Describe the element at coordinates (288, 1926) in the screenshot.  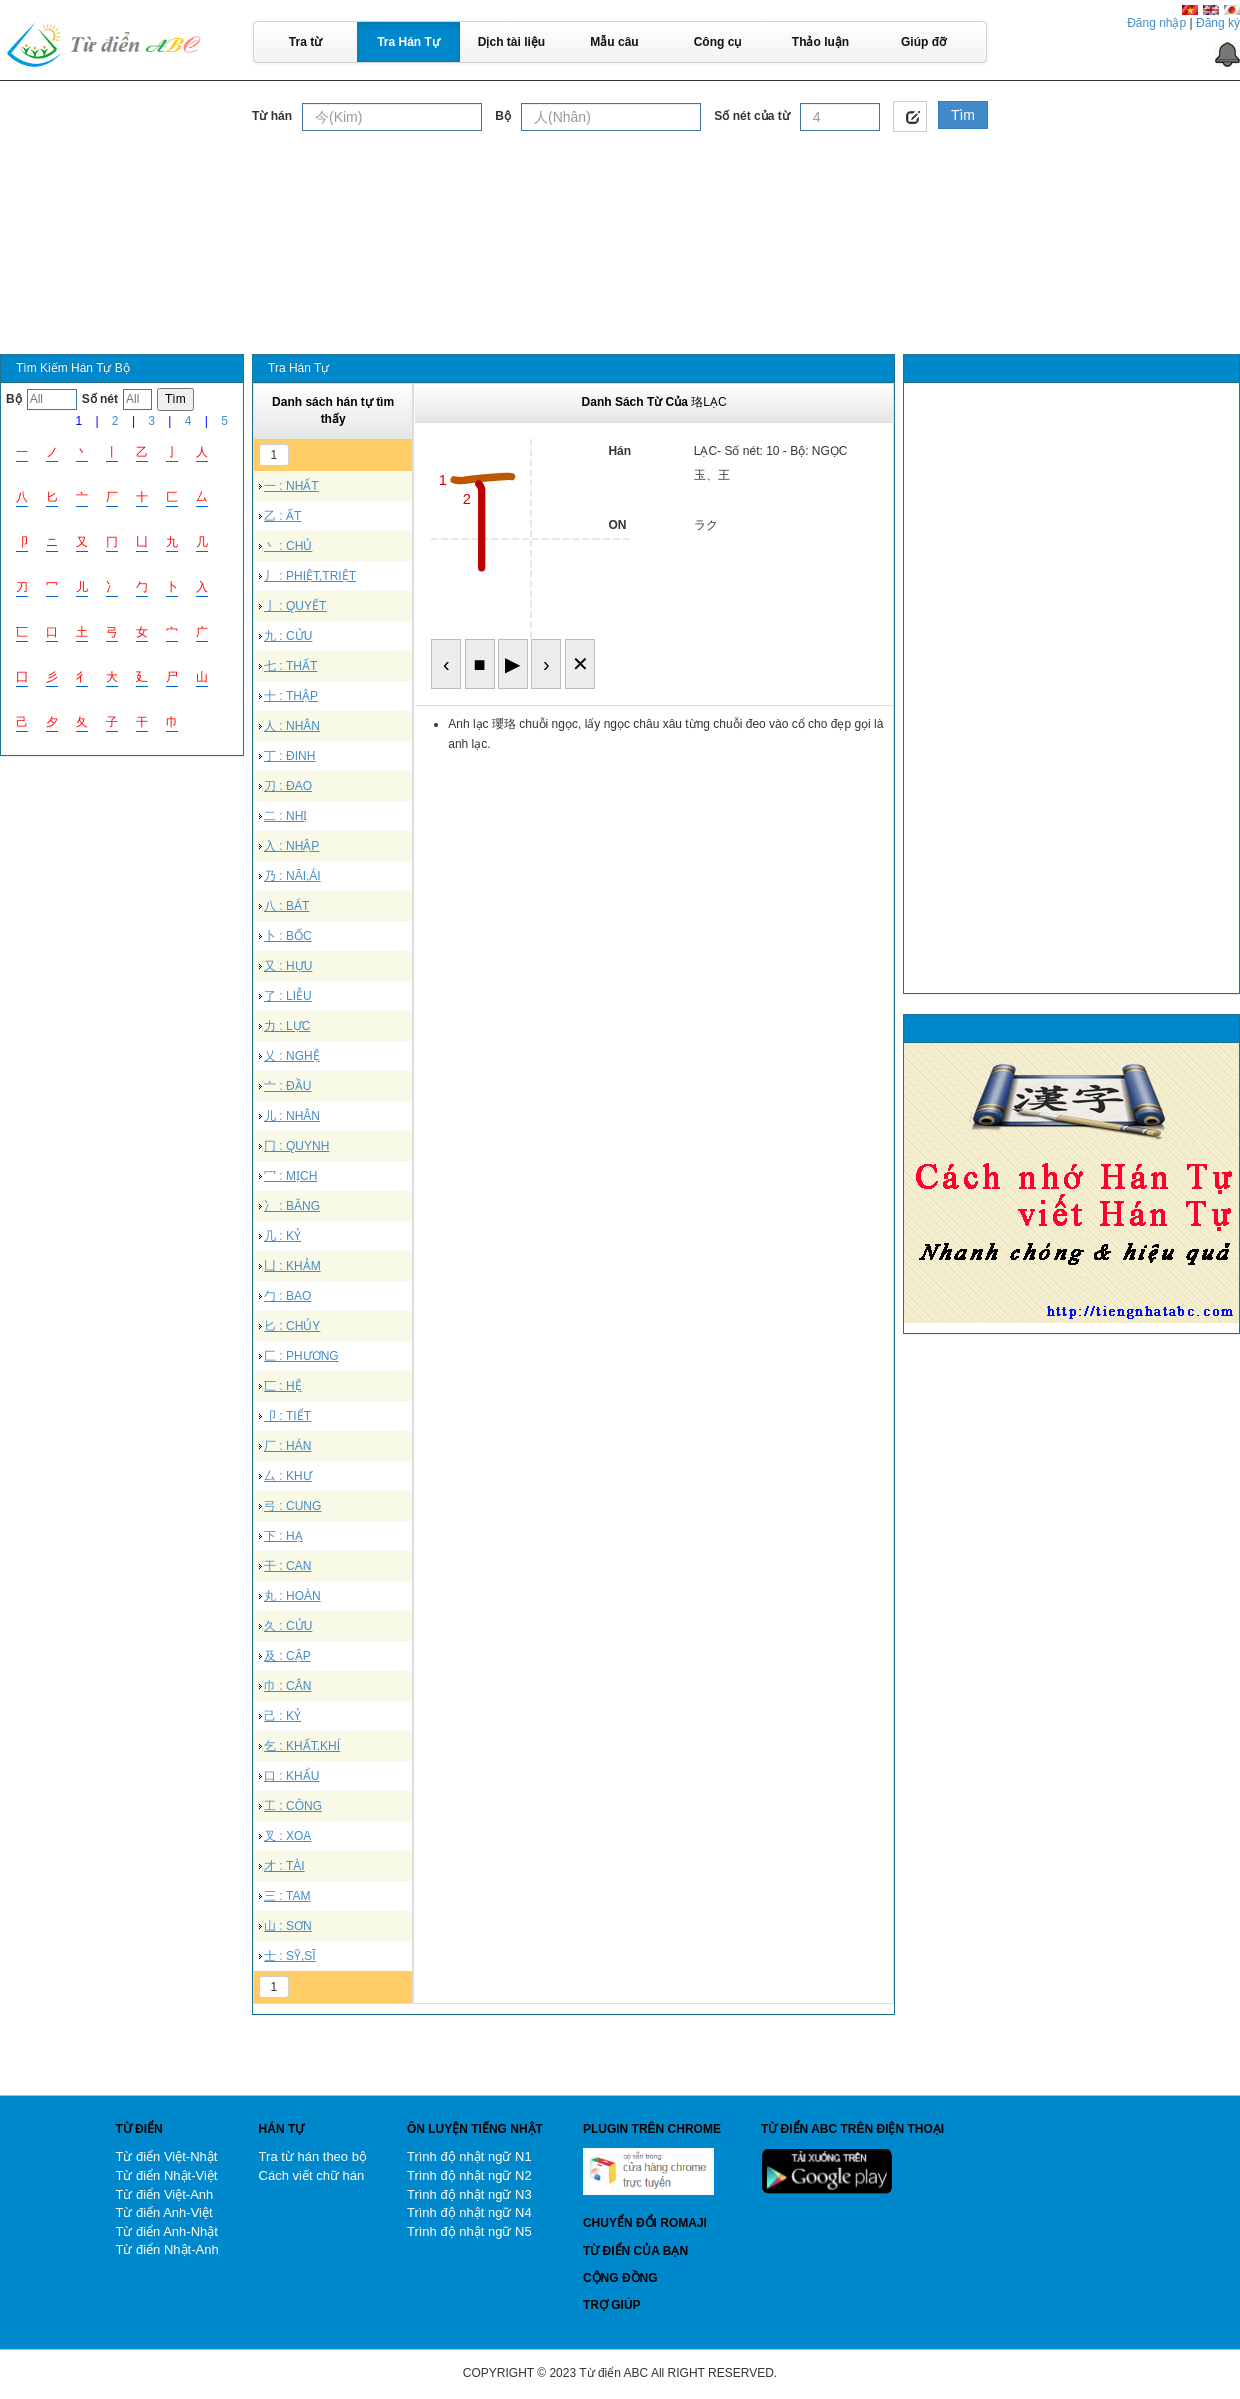
I see `山 : SƠN` at that location.